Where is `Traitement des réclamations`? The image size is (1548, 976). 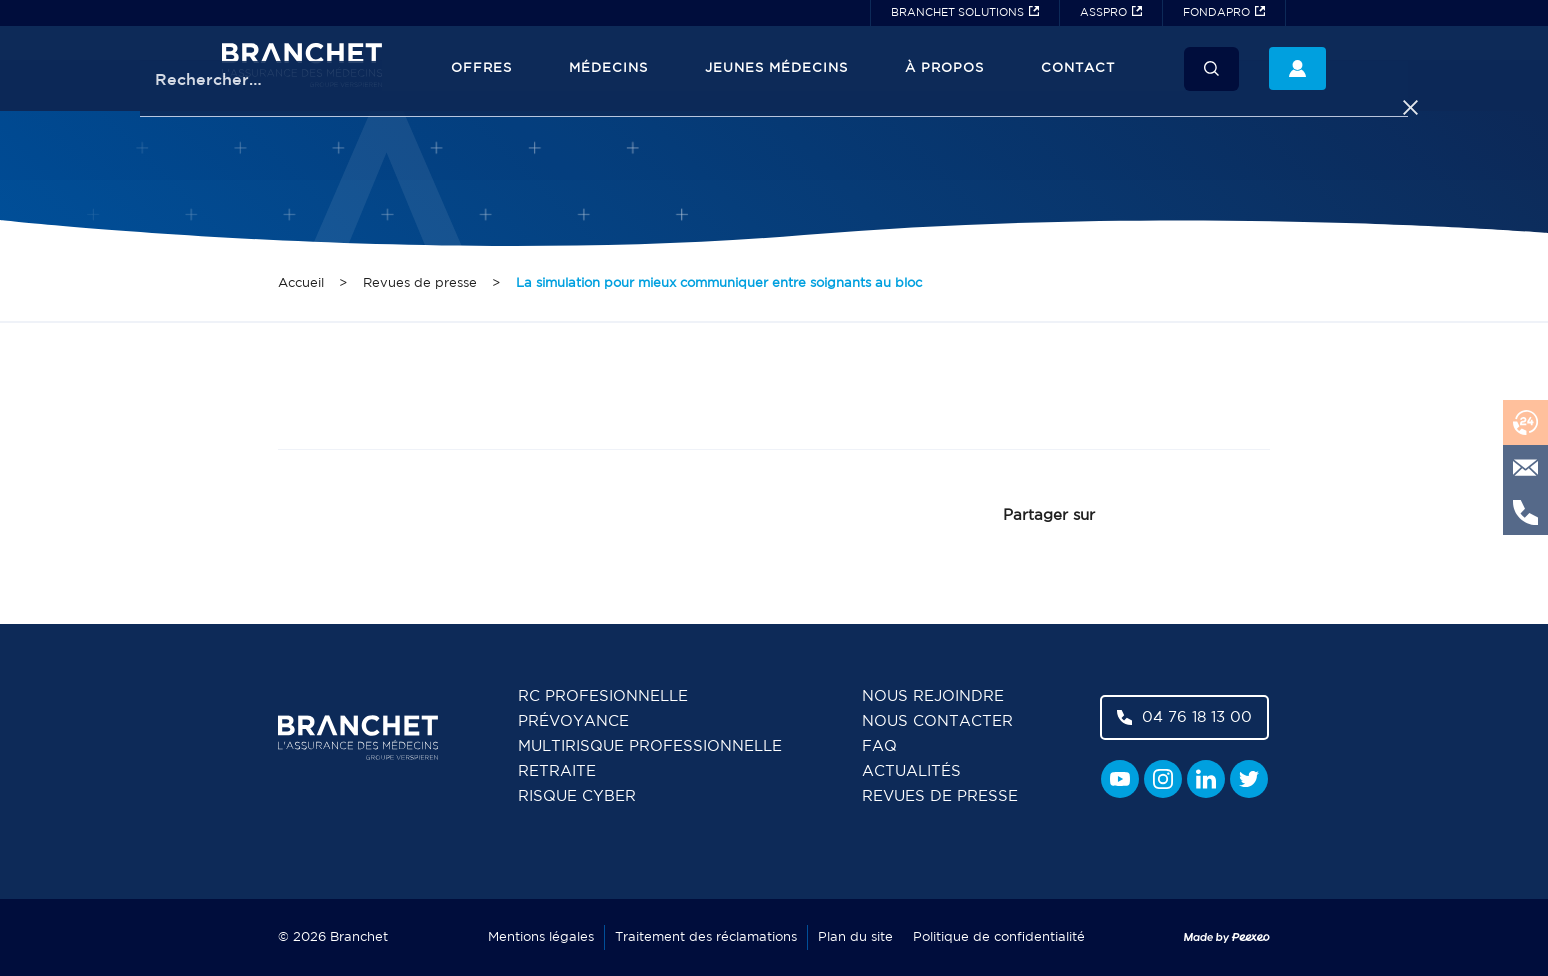
Traitement des réclamations is located at coordinates (706, 937).